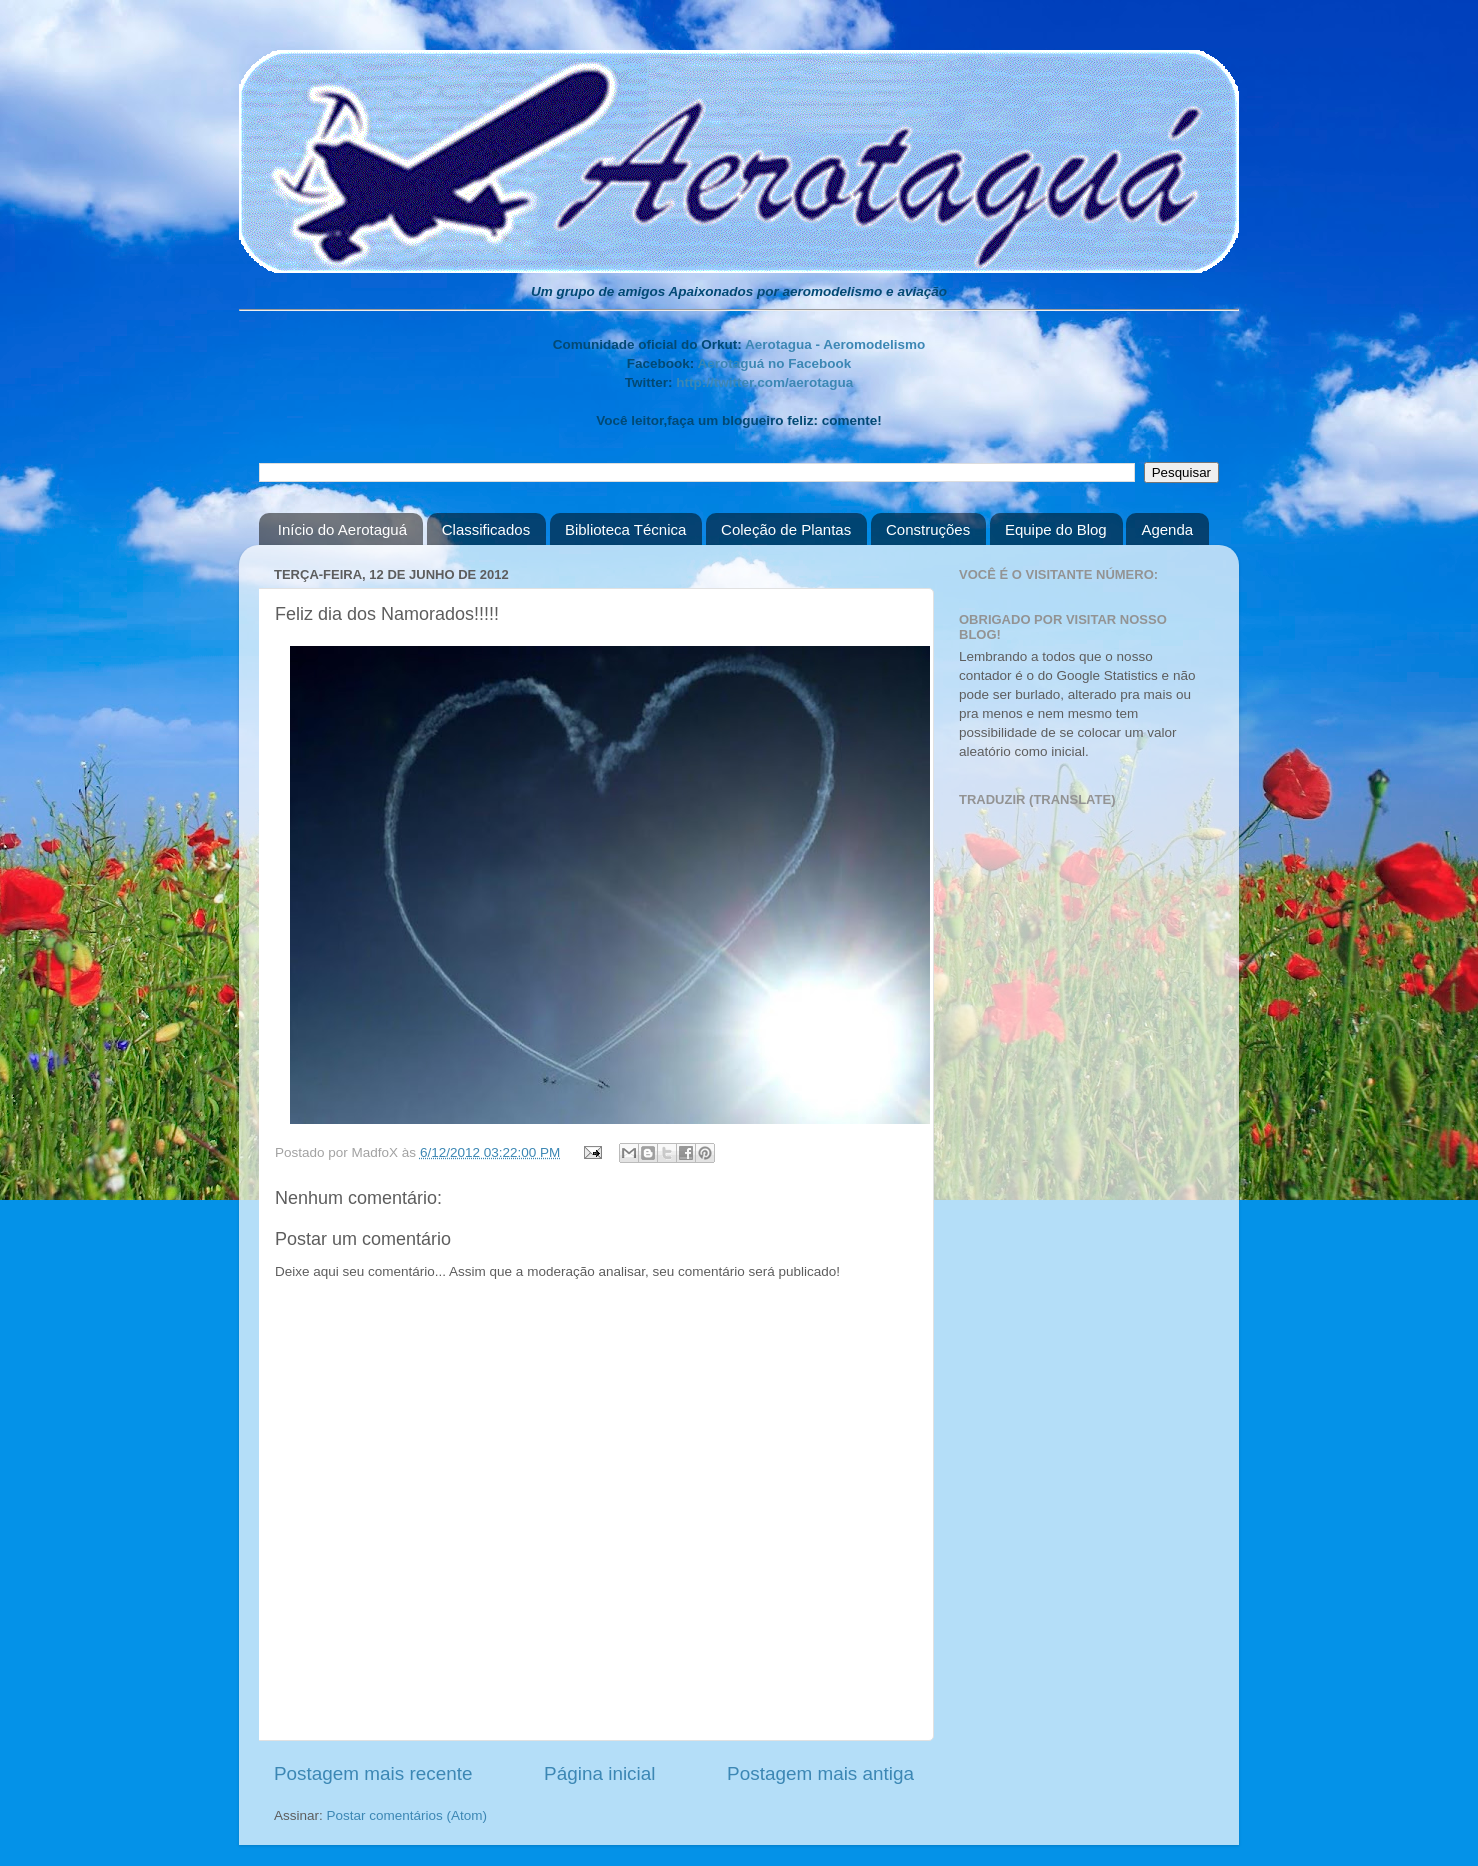  Describe the element at coordinates (764, 382) in the screenshot. I see `http://twitter.com/aerotagua` at that location.